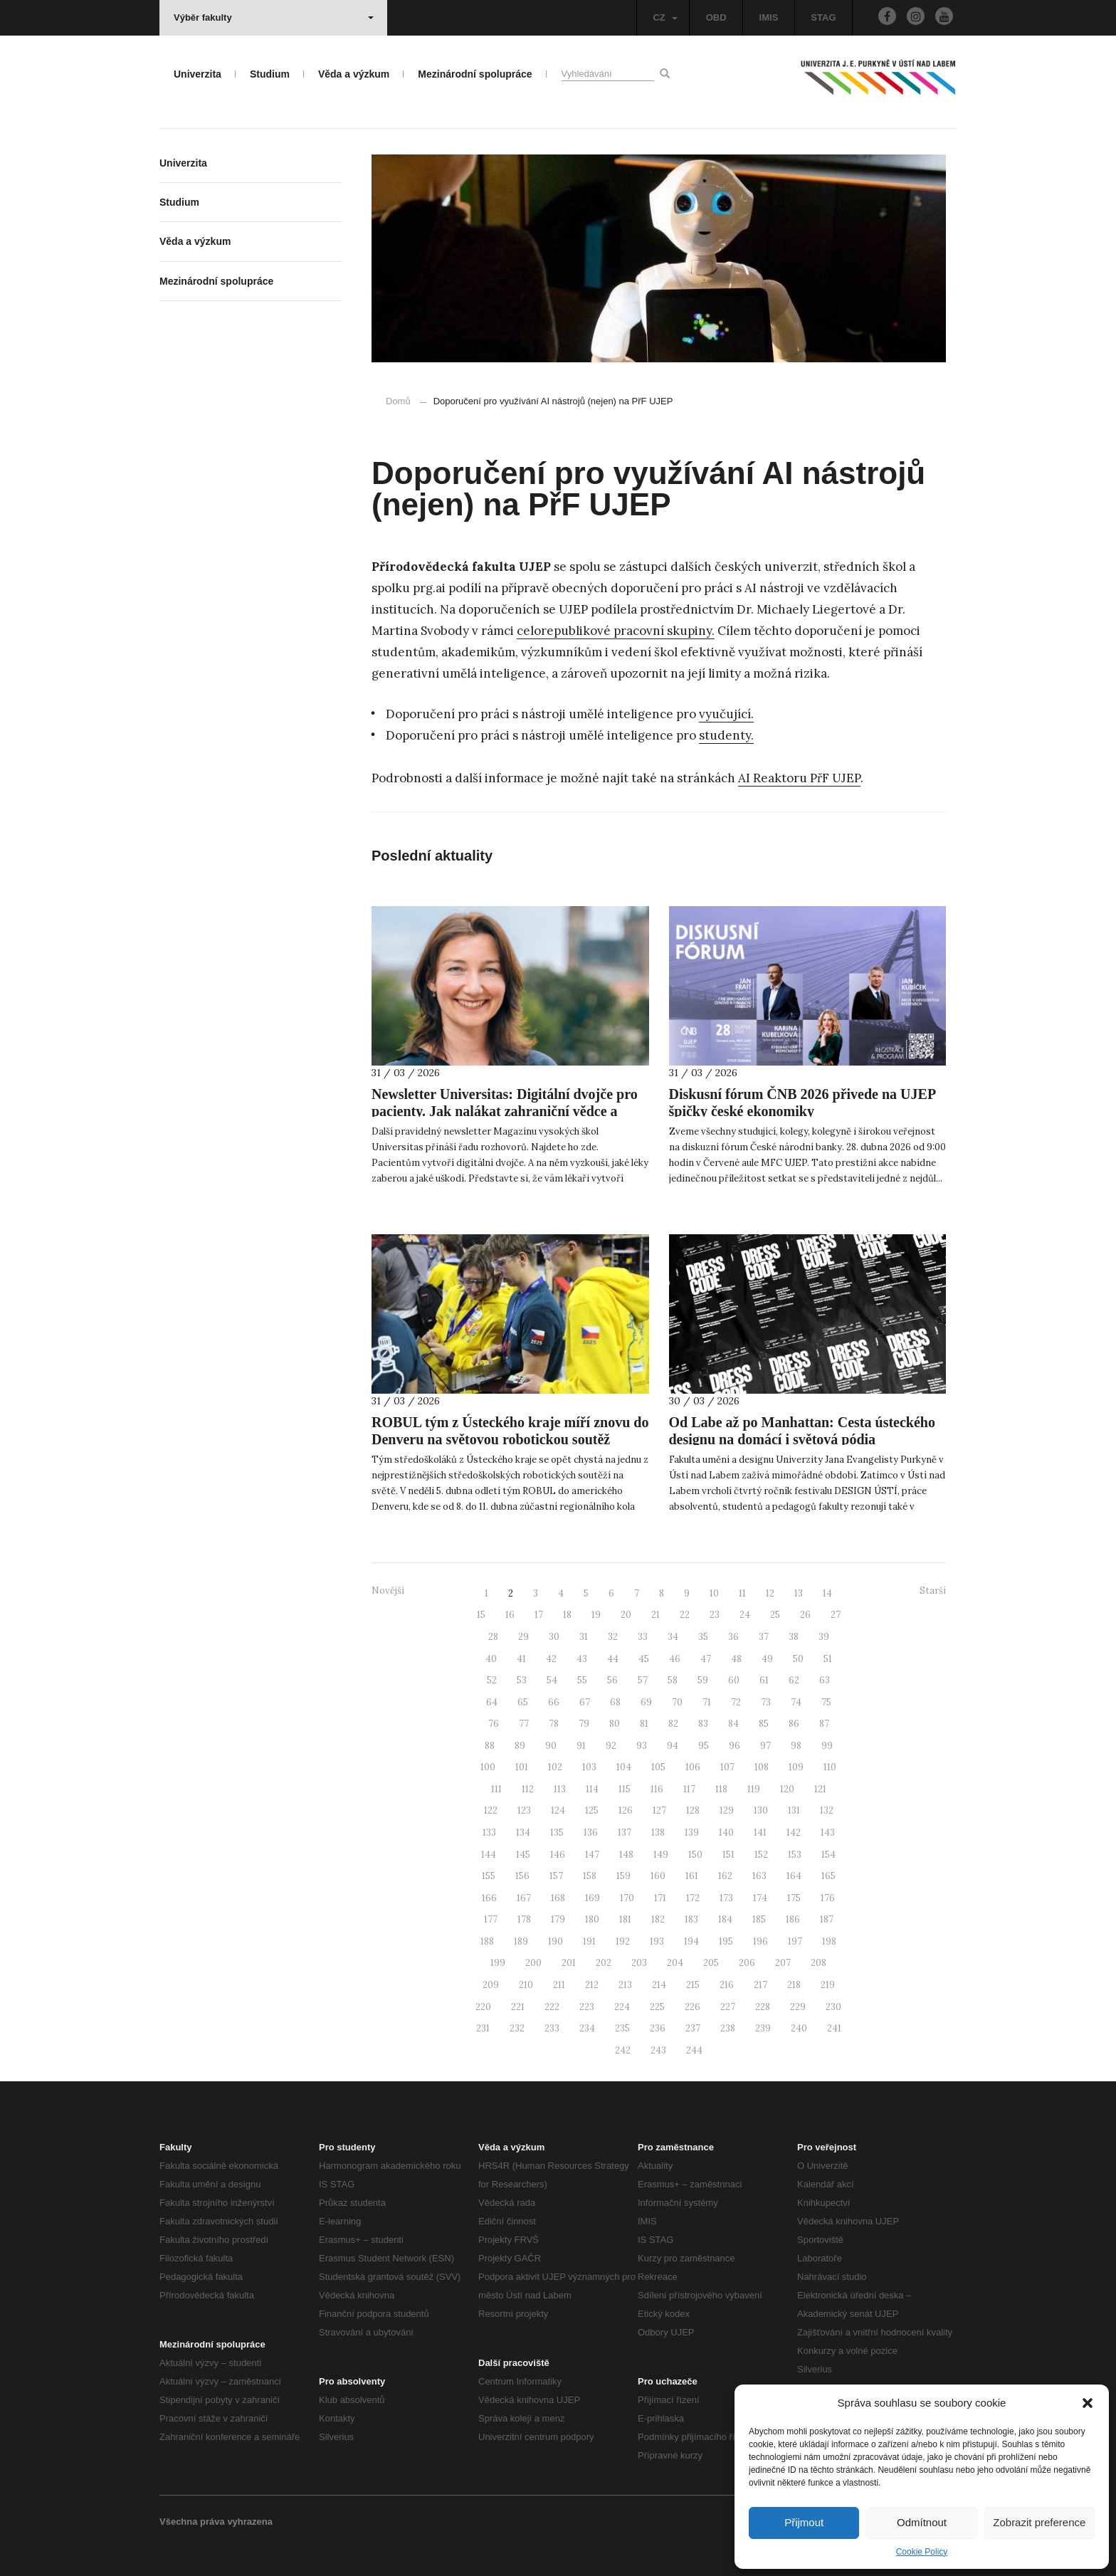 The image size is (1116, 2576). I want to click on 237, so click(692, 2028).